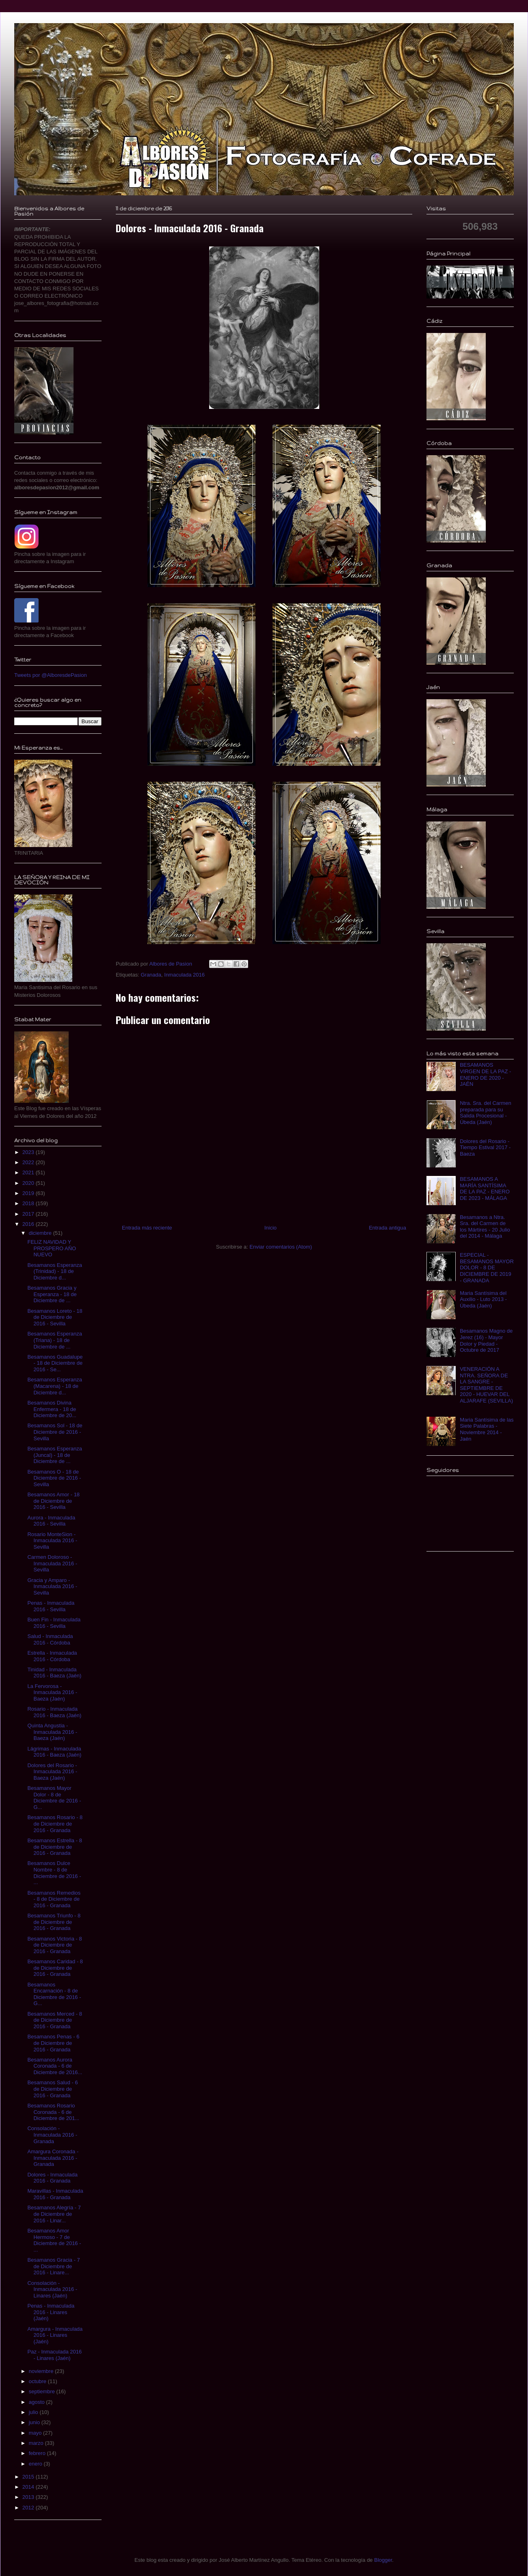 This screenshot has width=528, height=2576. I want to click on Consolación - Inmaculada 2016 - Granada, so click(52, 2134).